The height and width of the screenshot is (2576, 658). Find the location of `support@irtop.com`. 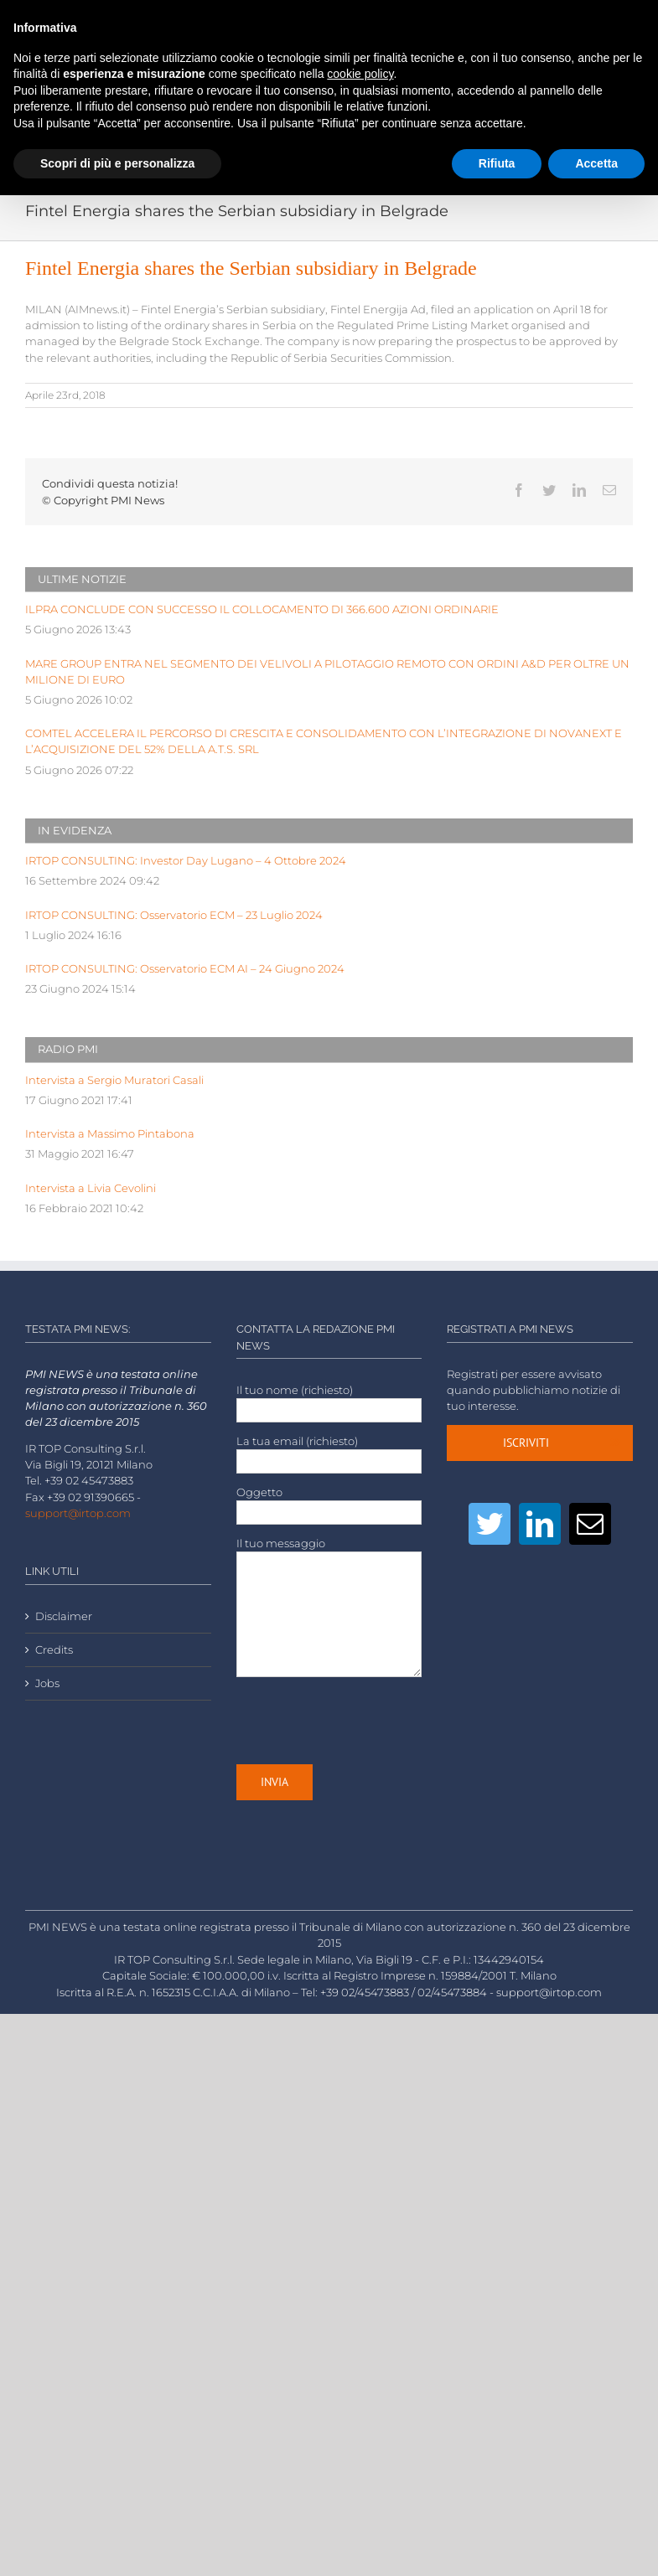

support@irtop.com is located at coordinates (78, 1513).